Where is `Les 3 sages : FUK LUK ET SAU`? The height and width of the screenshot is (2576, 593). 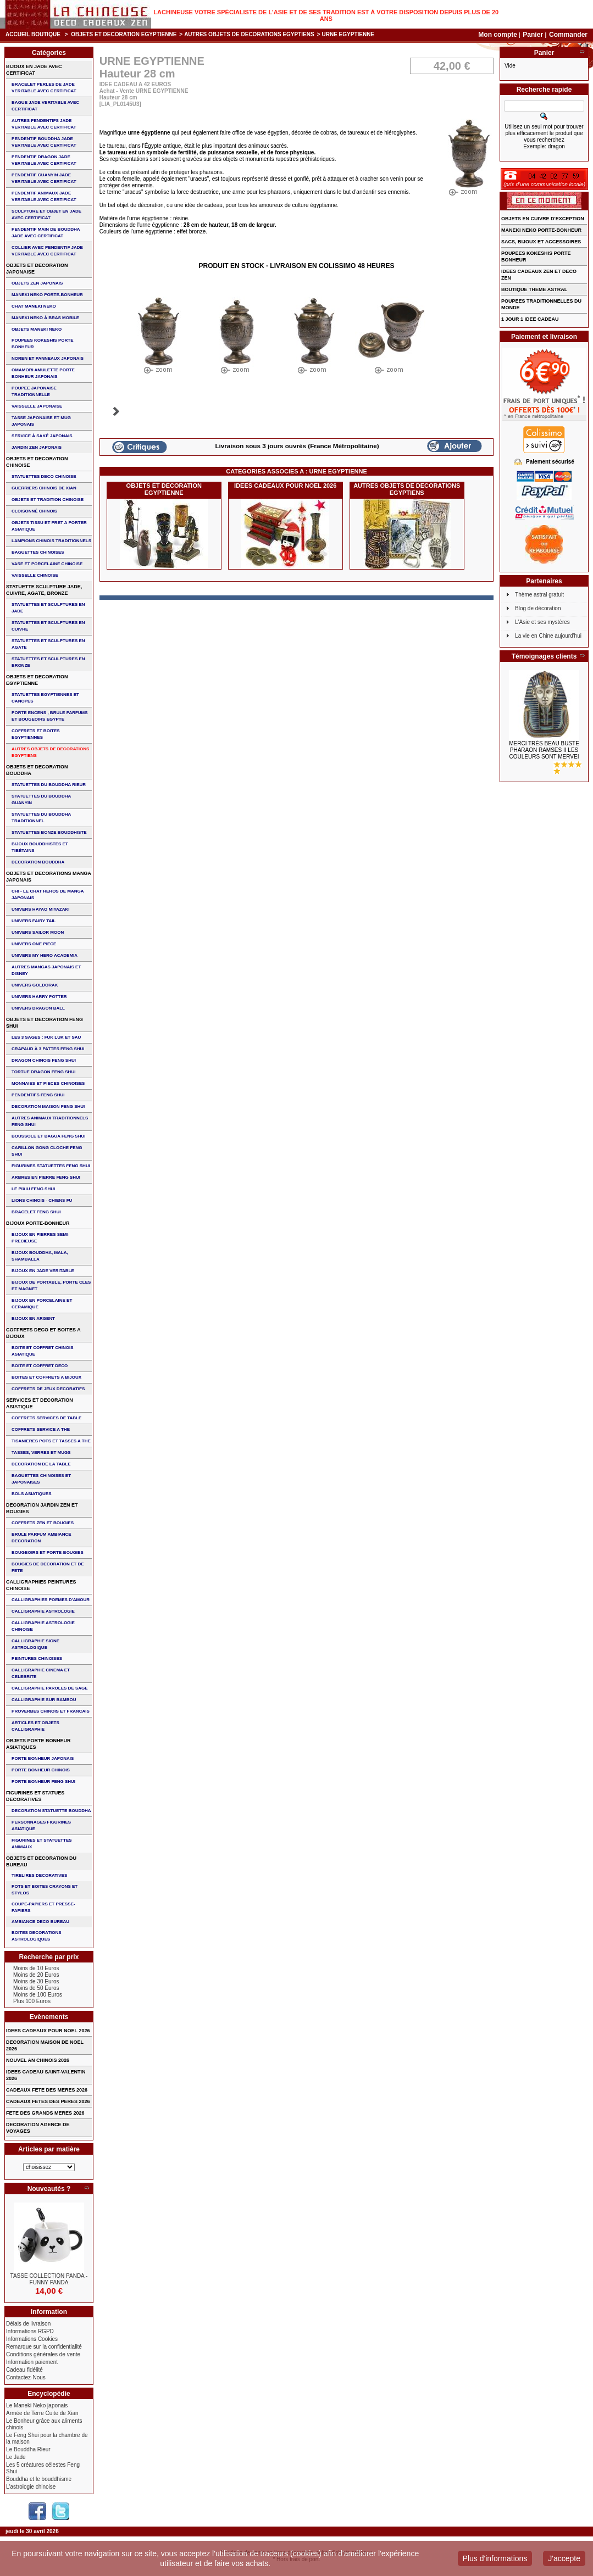
Les 3 sages : FUK LUK ET SAU is located at coordinates (46, 1037).